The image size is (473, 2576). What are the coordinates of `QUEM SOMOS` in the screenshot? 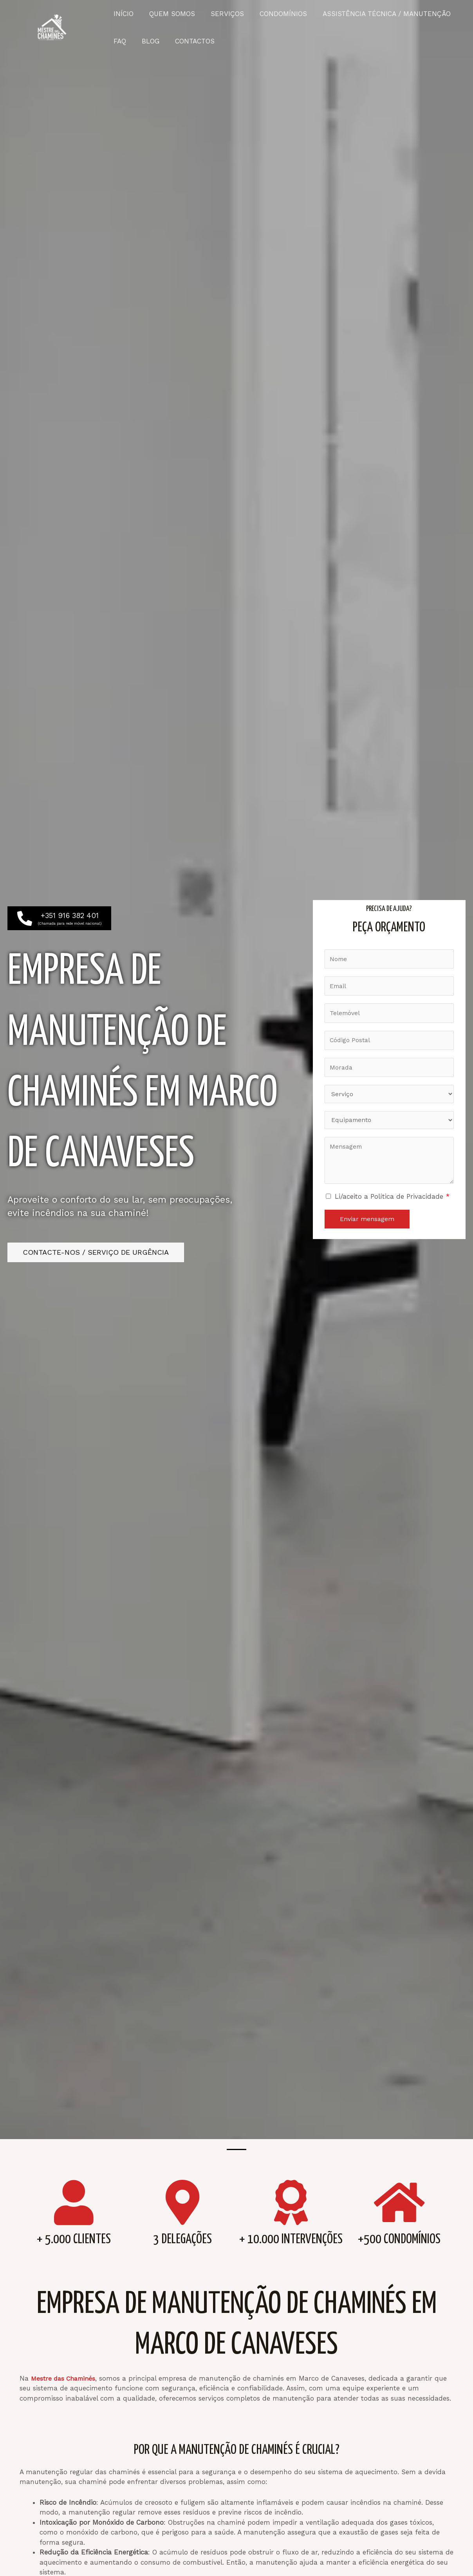 It's located at (168, 14).